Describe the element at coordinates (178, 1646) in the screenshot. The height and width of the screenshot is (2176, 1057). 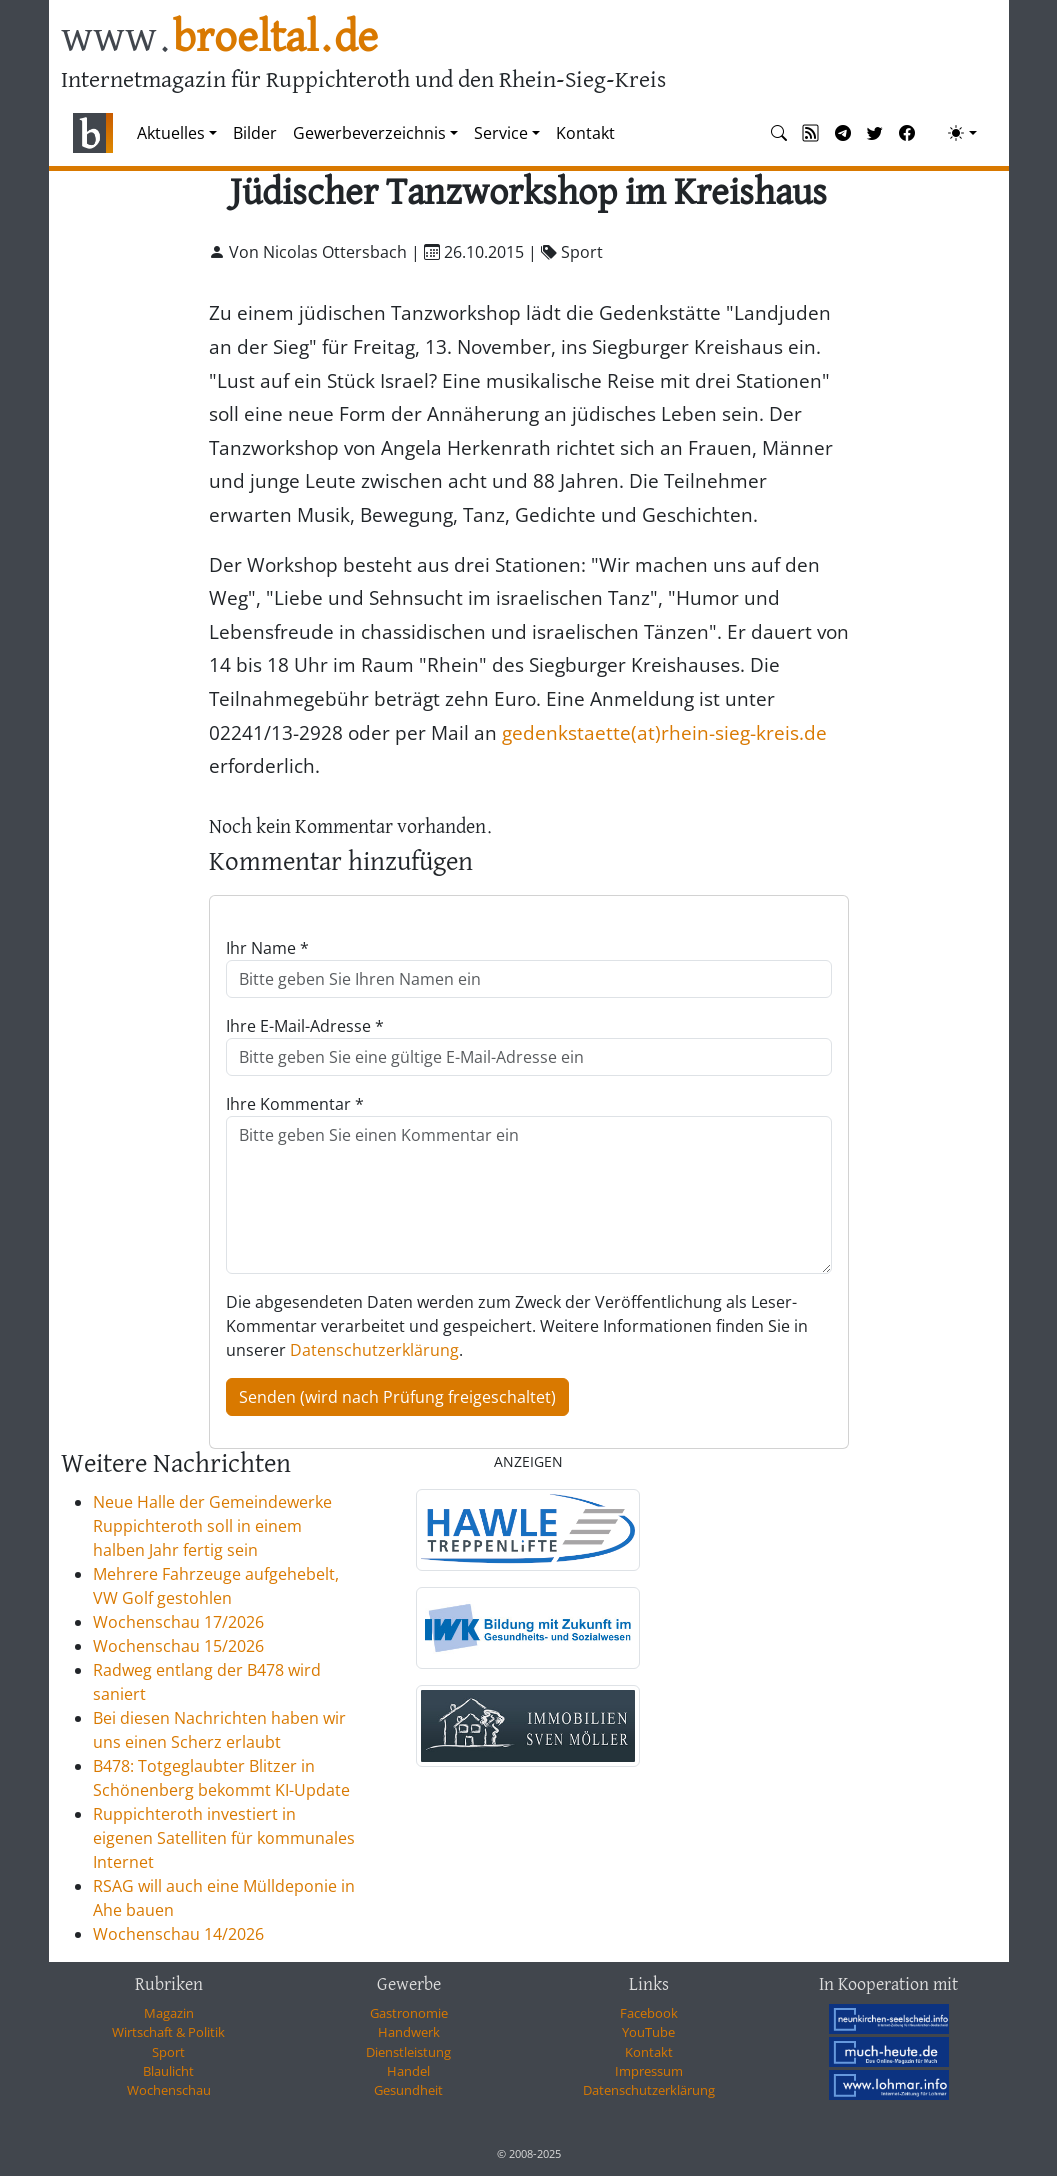
I see `Wochenschau 15/2026` at that location.